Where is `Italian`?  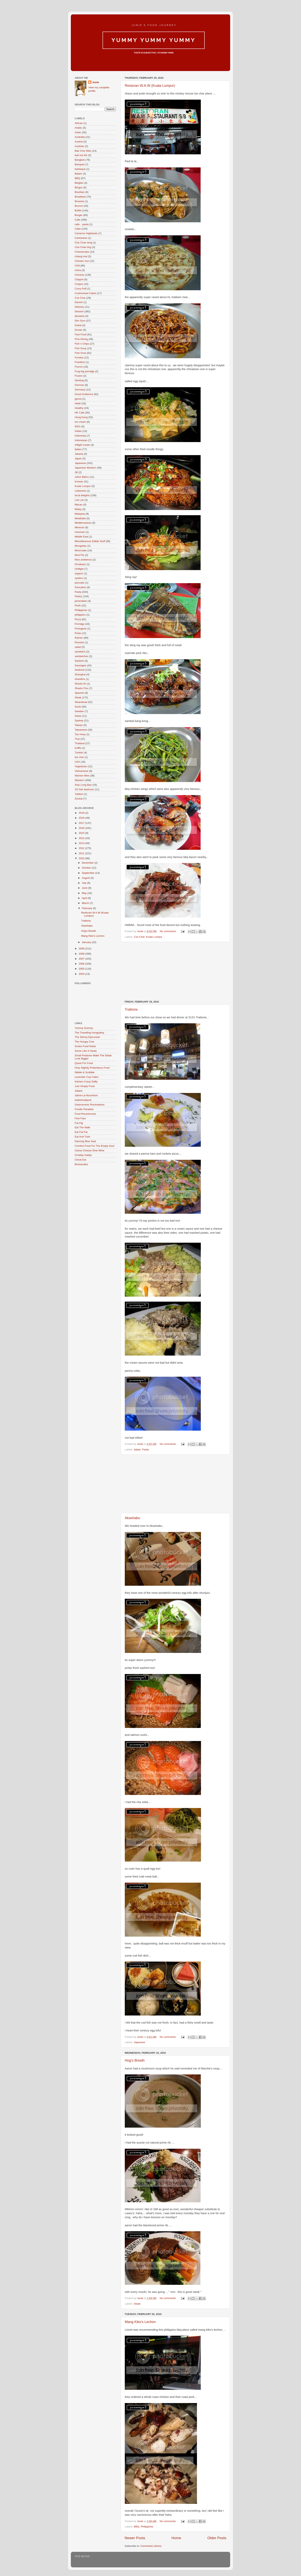
Italian is located at coordinates (137, 1449).